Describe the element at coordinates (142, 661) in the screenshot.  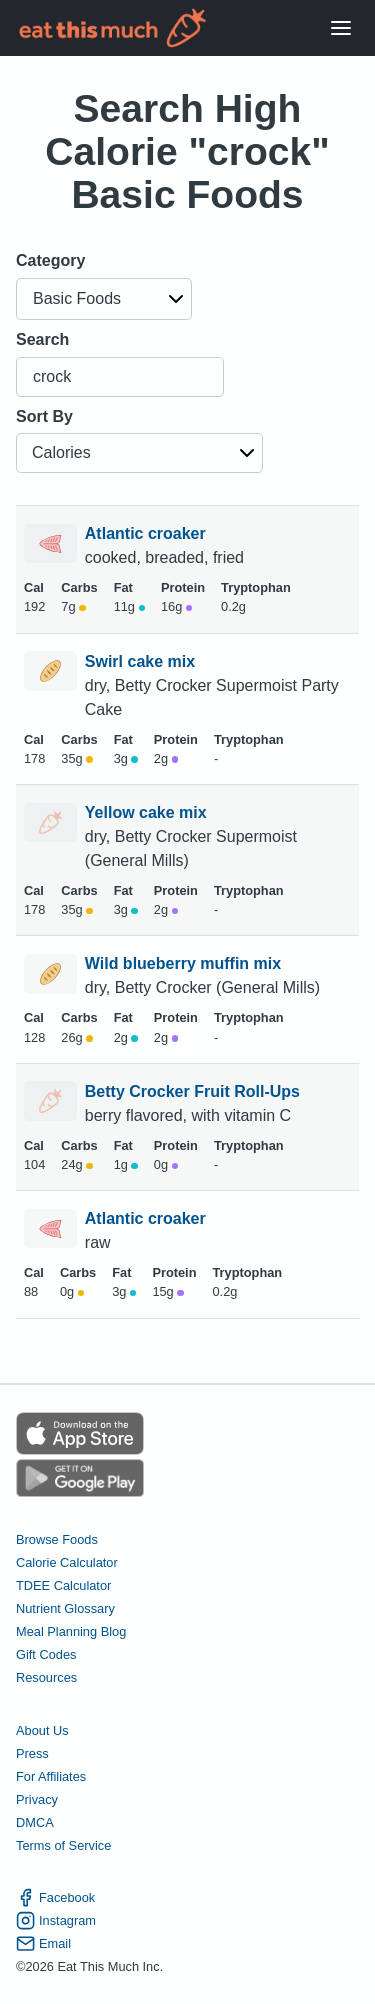
I see `Swirl cake mix` at that location.